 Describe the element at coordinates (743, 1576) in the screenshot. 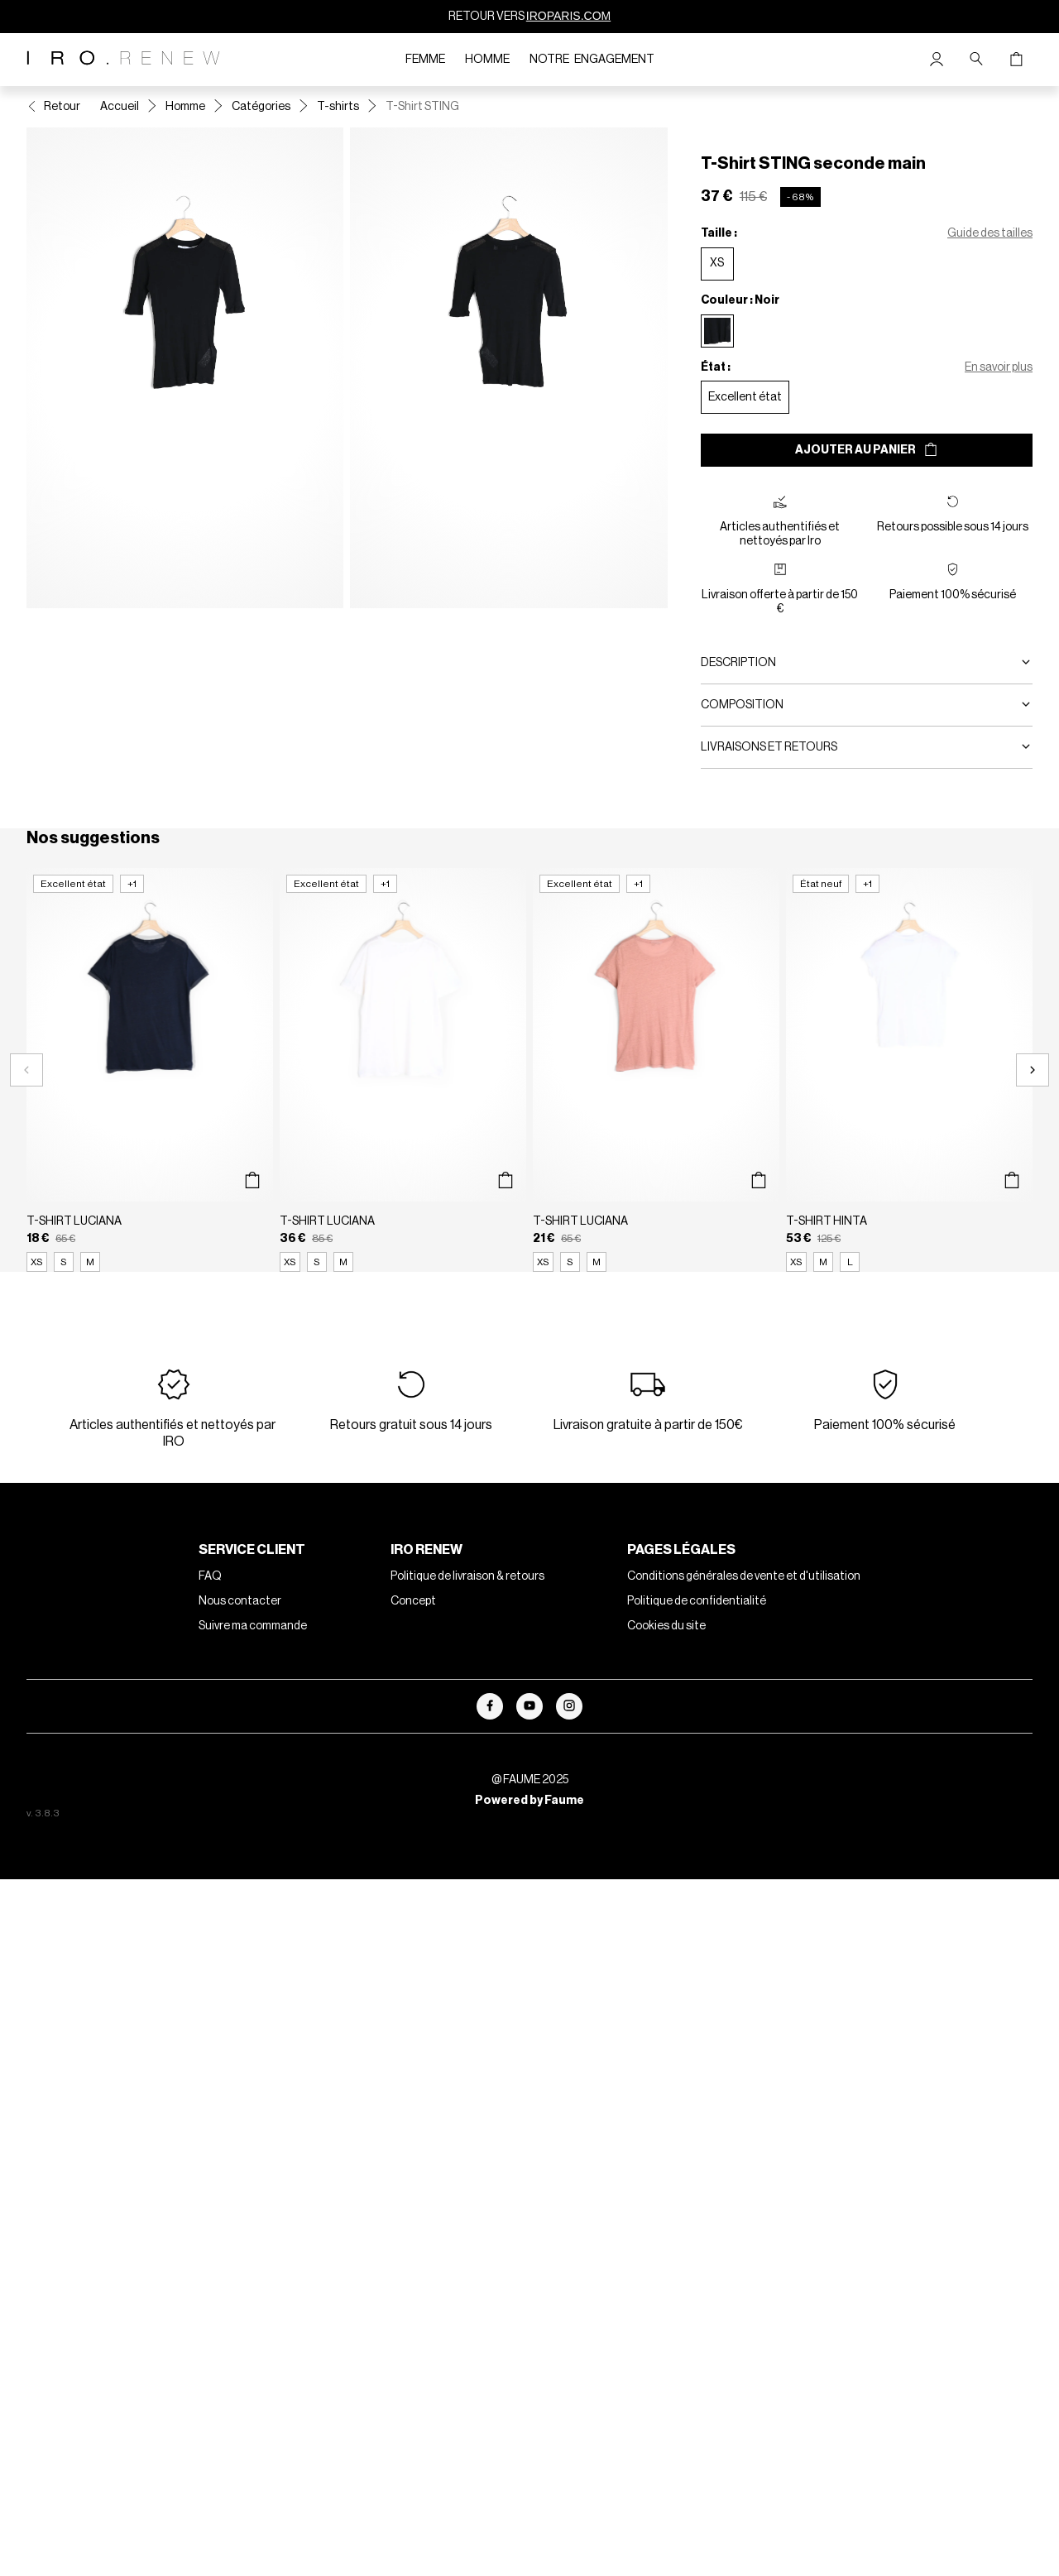

I see `Conditions générales de vente et d'utilisation` at that location.